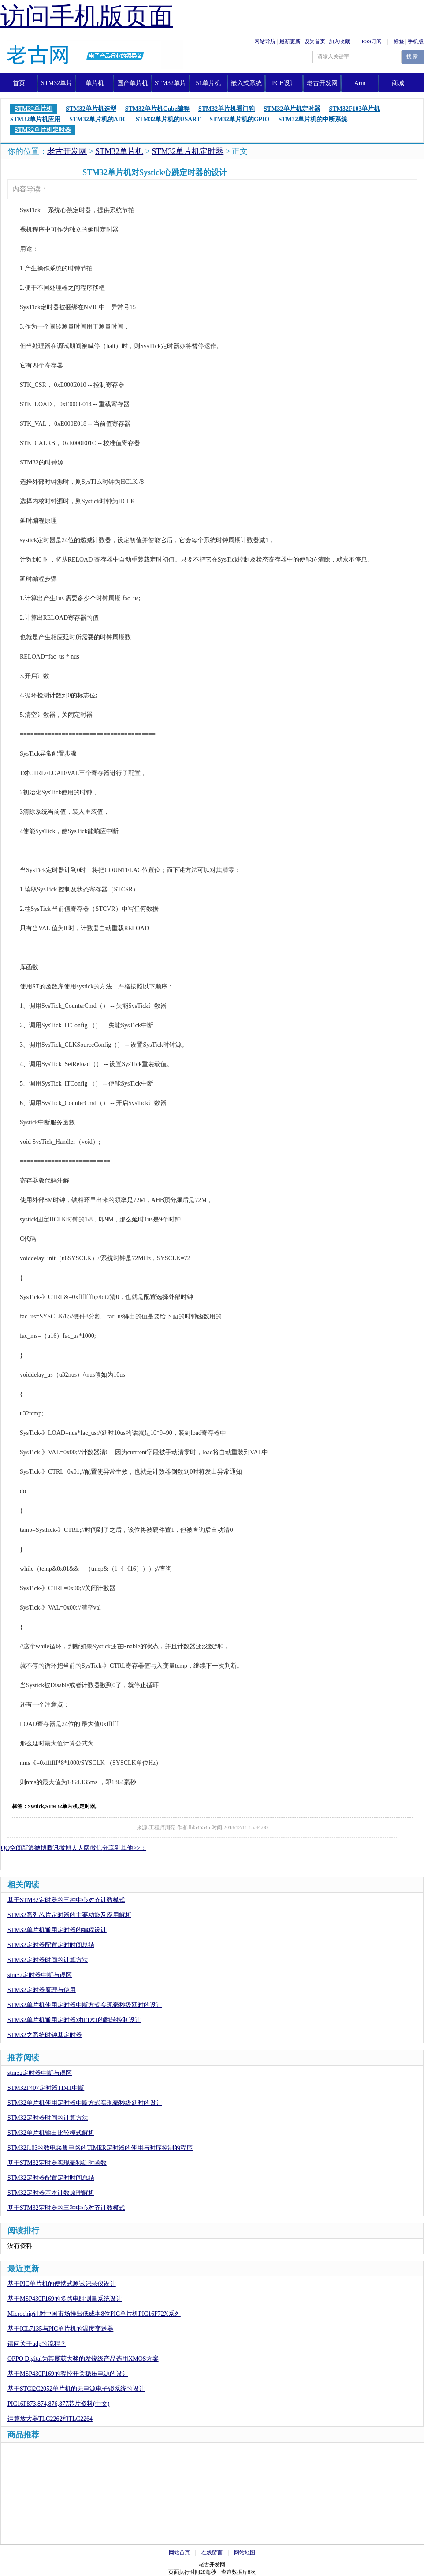  Describe the element at coordinates (94, 2313) in the screenshot. I see `Microchip针对中国市场推出低成本8位PIC单片机PIC16F72X系列` at that location.